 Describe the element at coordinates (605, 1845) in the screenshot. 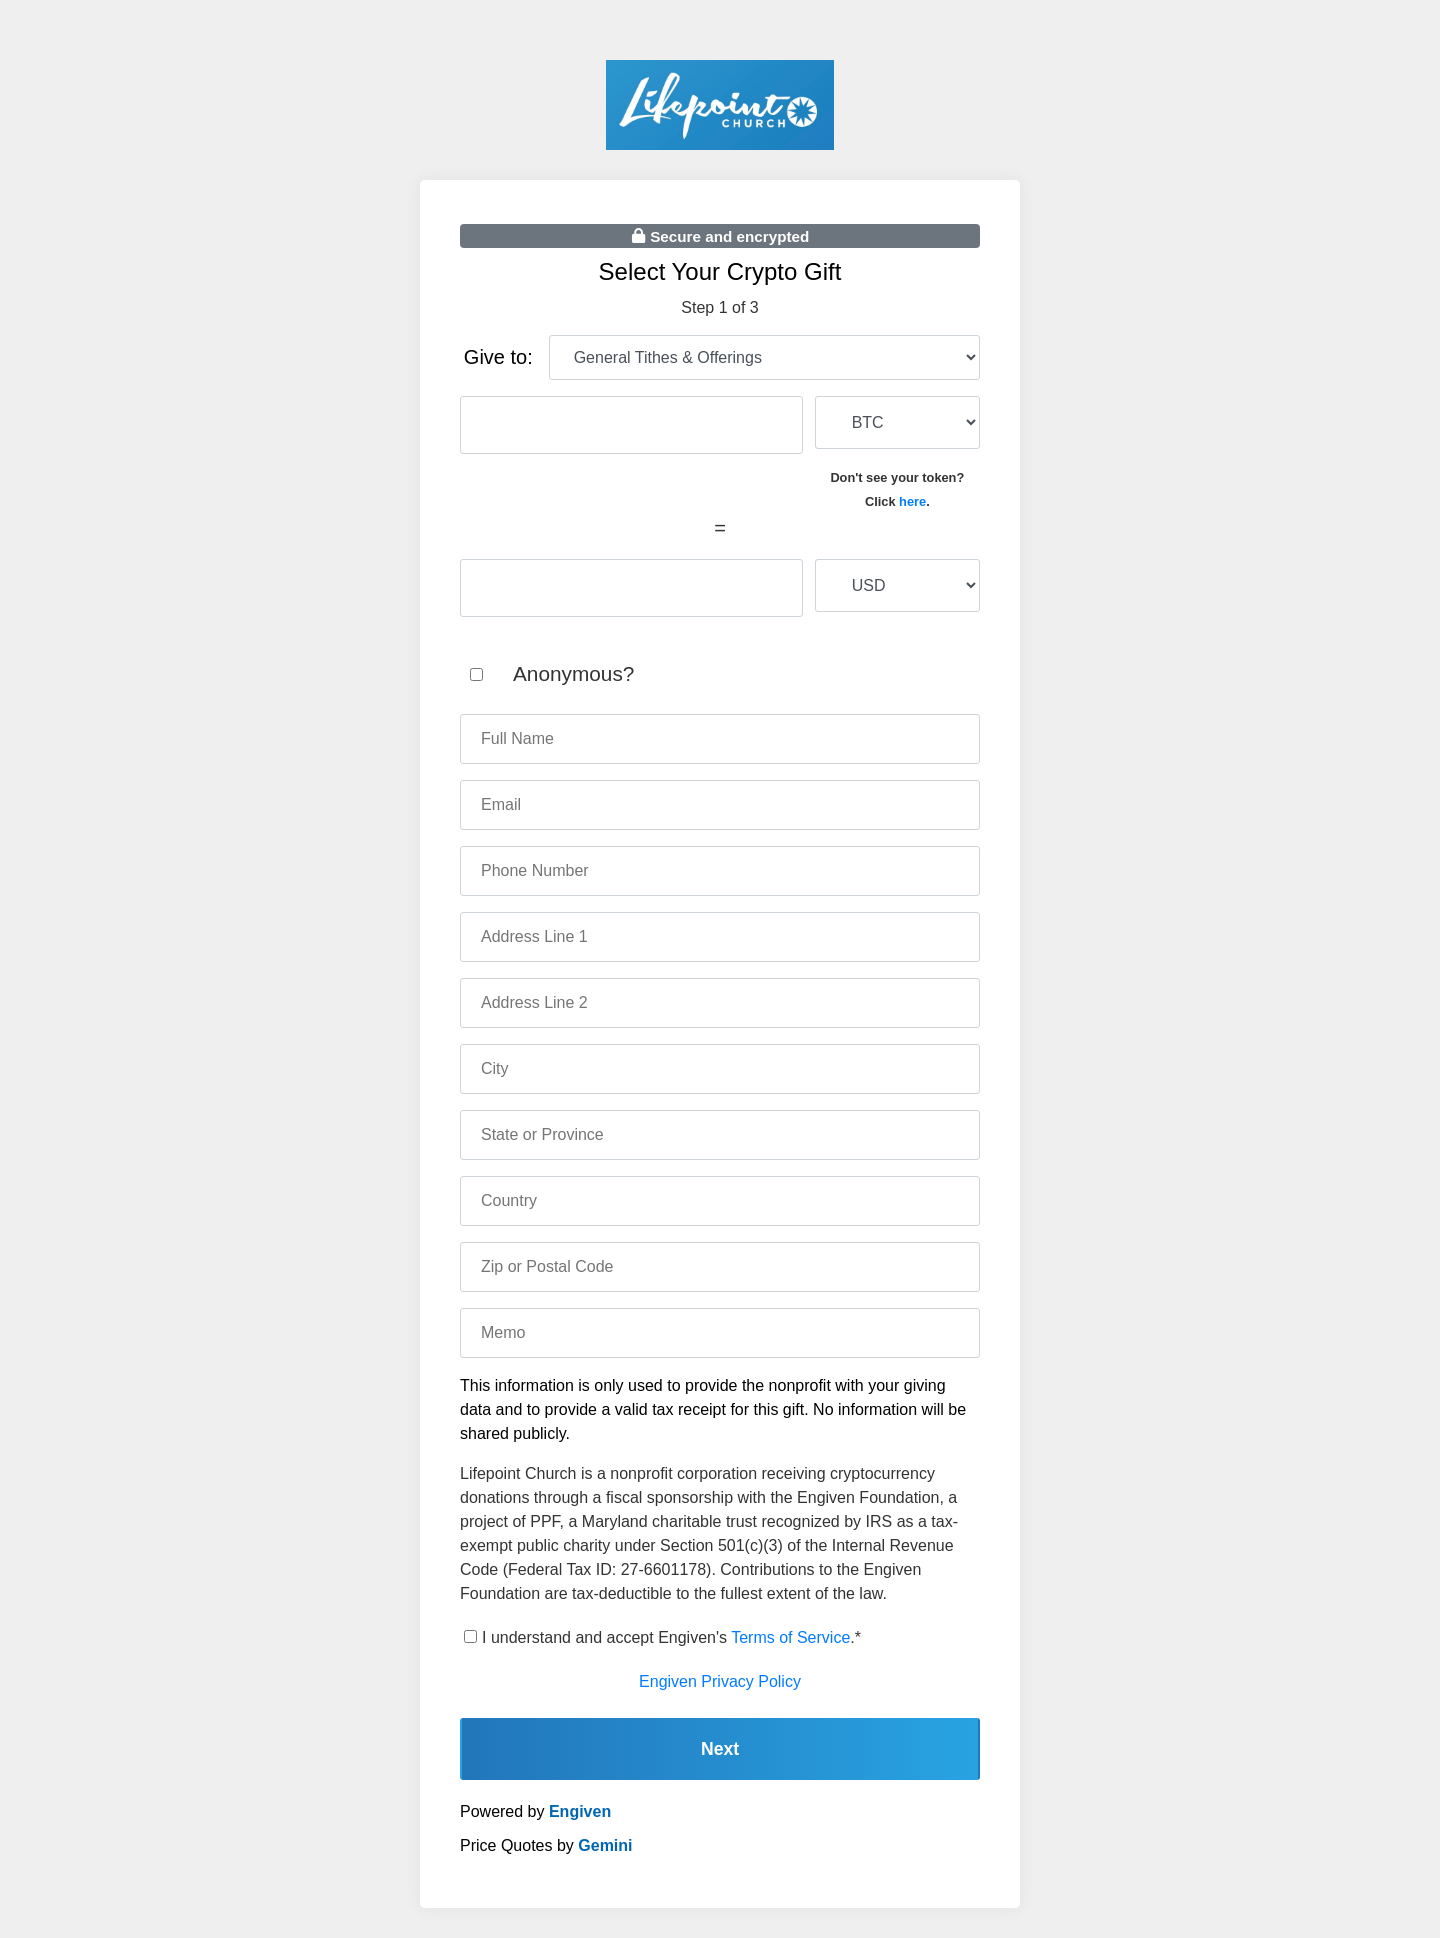

I see `Gemini [gemini]` at that location.